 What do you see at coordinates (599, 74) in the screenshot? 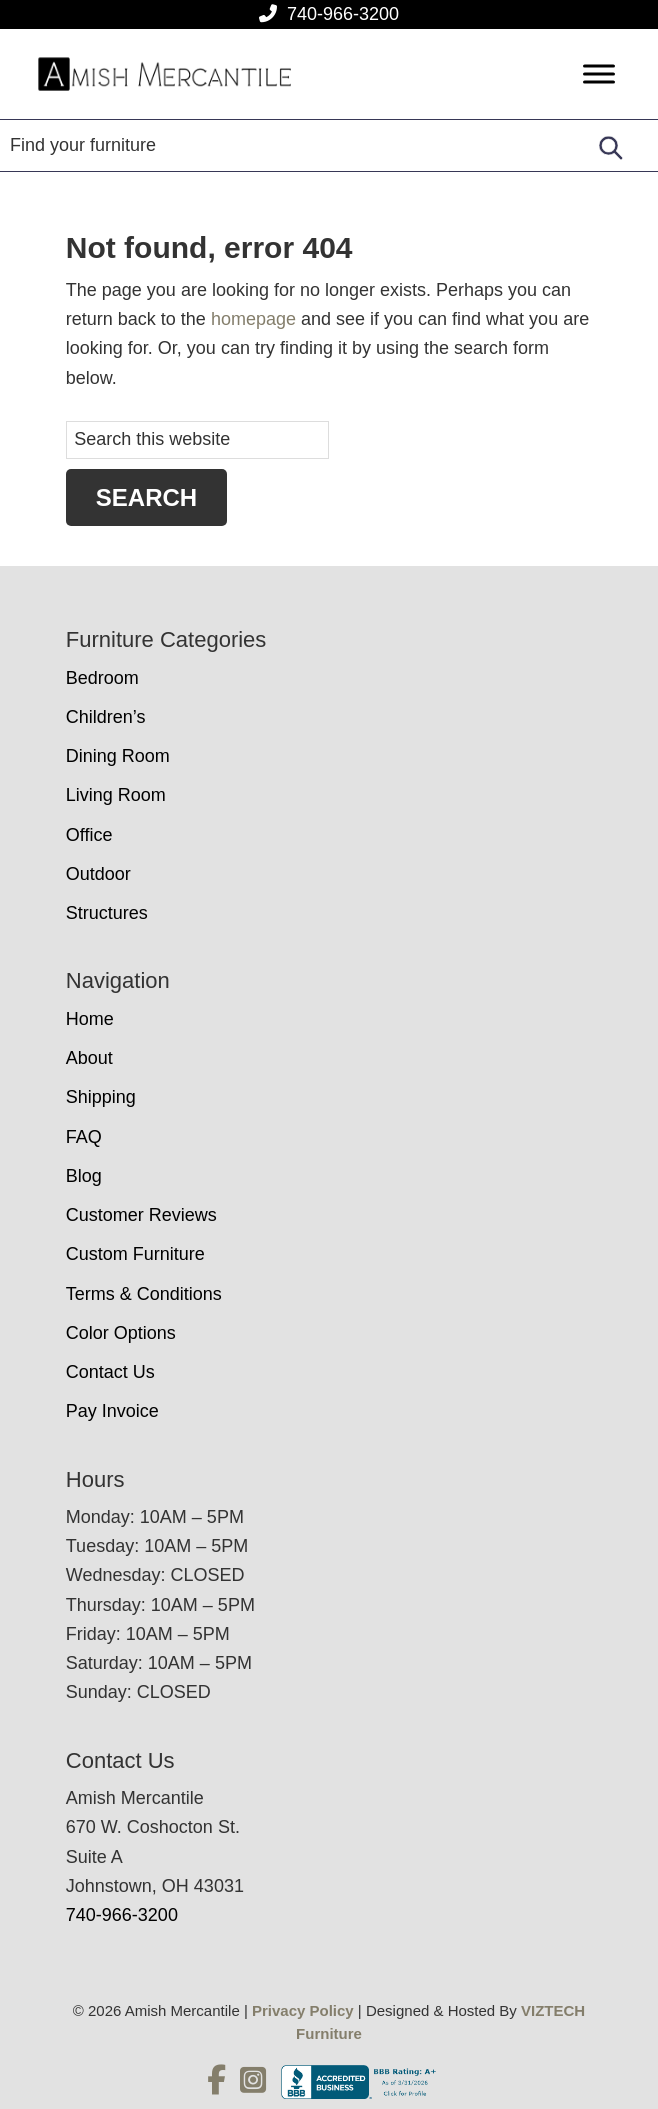
I see `[Toggle Menu]` at bounding box center [599, 74].